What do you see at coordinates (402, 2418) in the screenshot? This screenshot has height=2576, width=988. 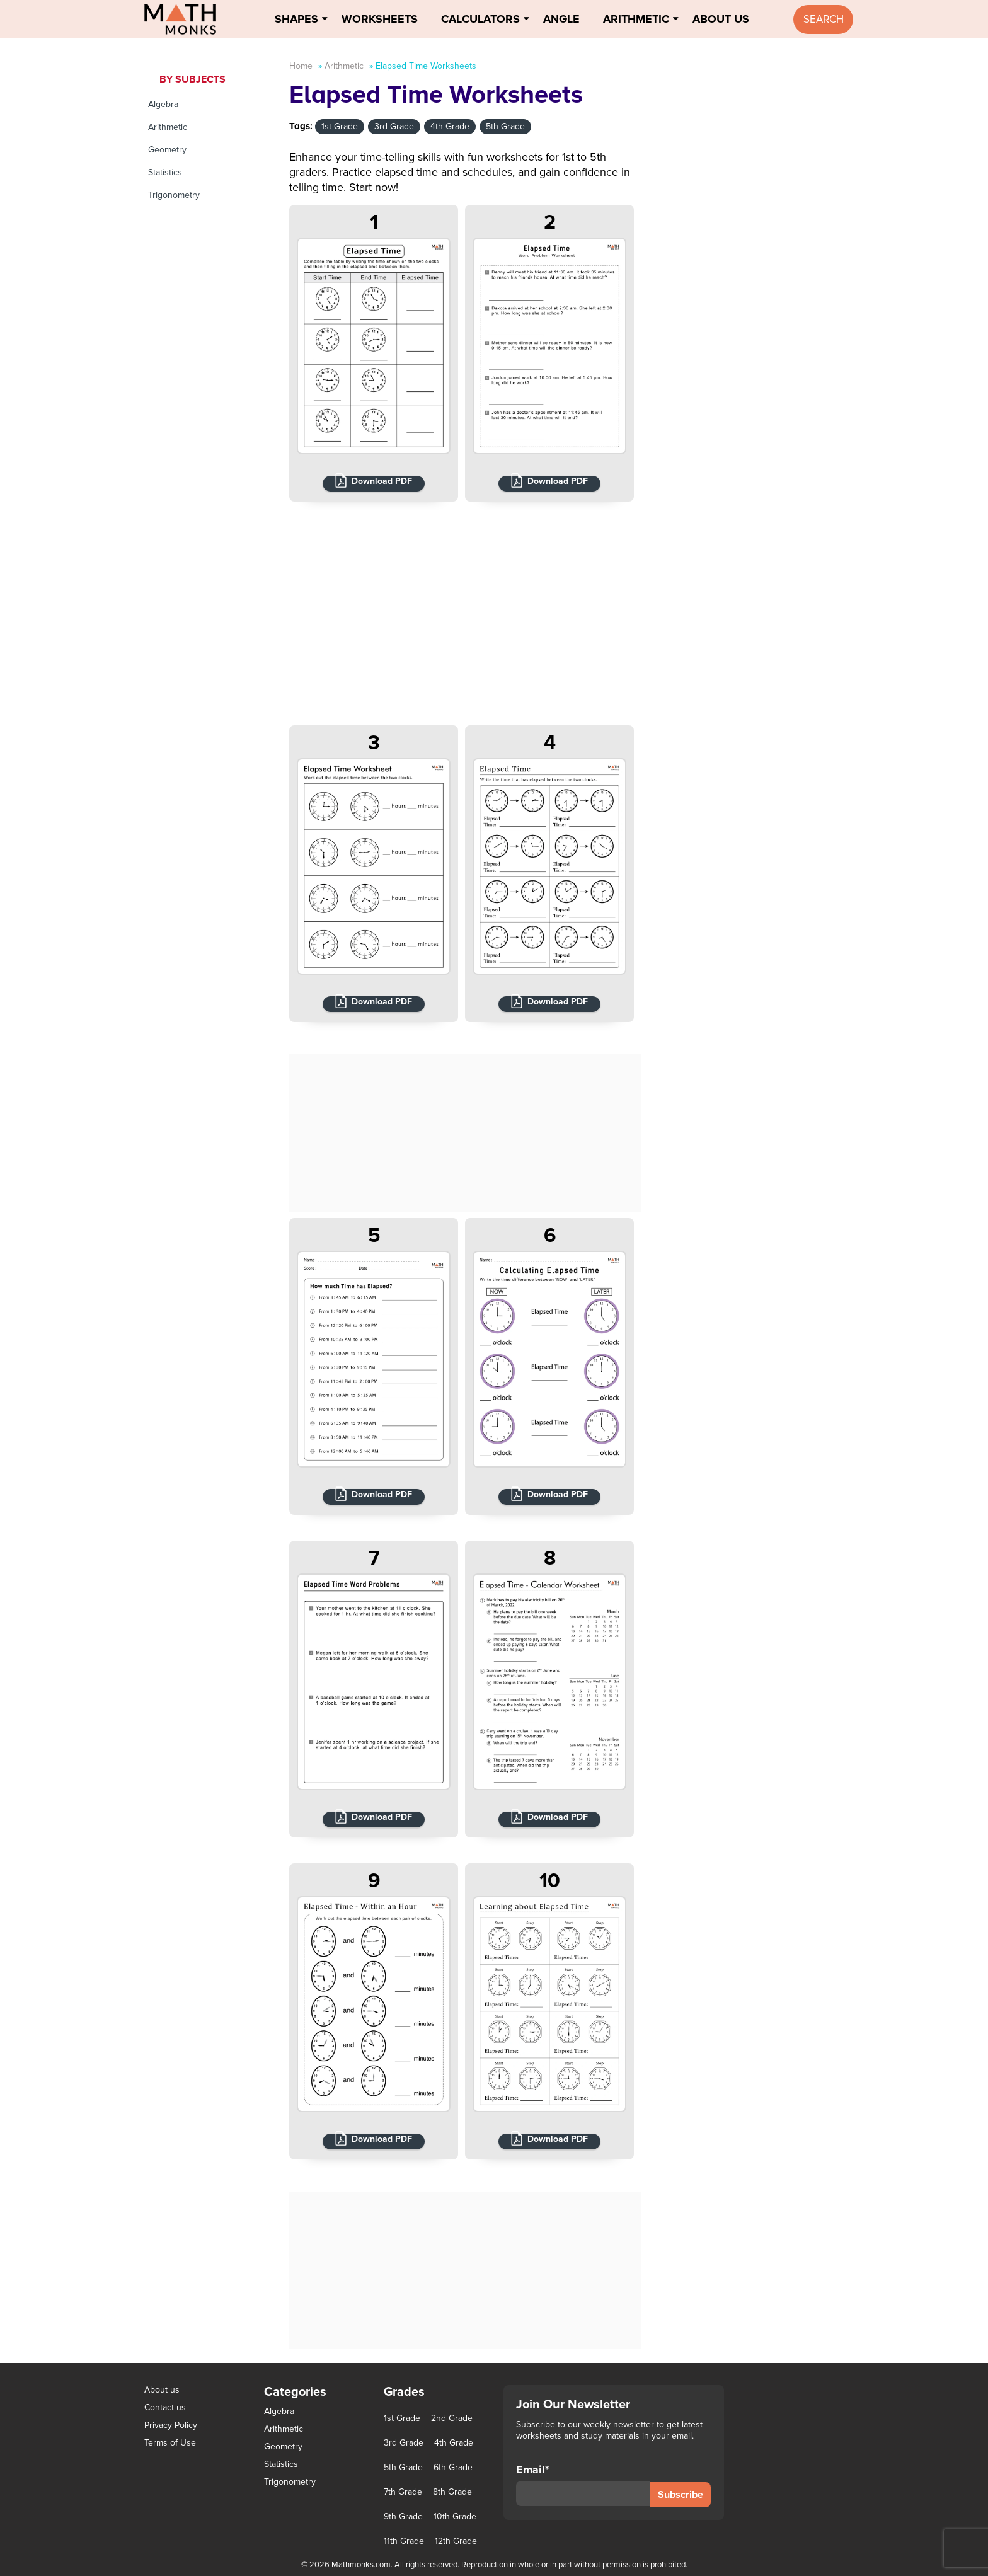 I see `1st Grade [1st Grade (44 items)]` at bounding box center [402, 2418].